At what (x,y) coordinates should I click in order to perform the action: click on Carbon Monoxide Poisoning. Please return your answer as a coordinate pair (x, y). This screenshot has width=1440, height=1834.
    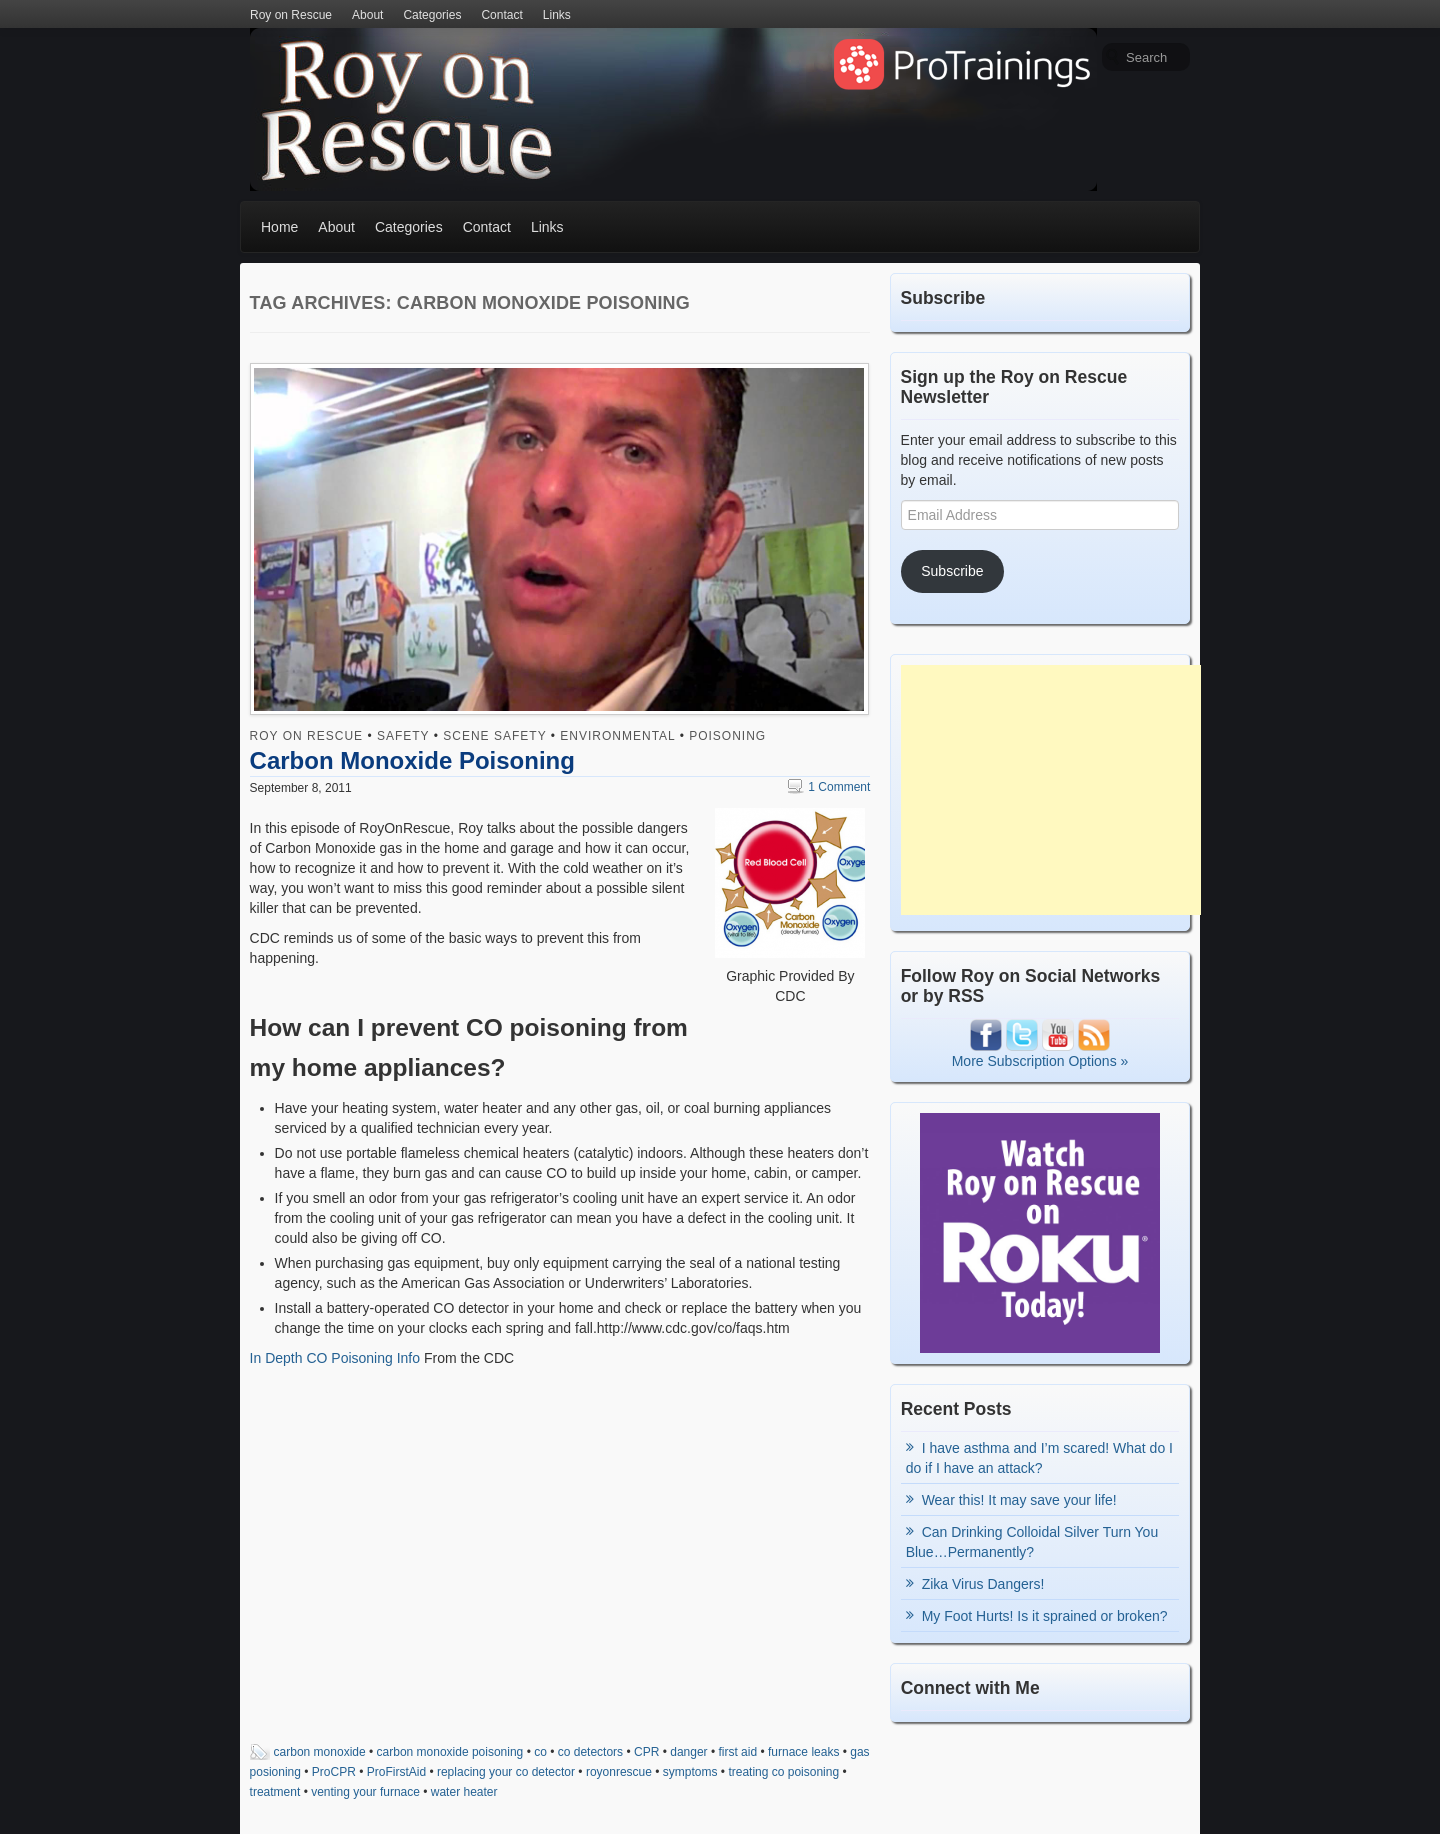
    Looking at the image, I should click on (412, 760).